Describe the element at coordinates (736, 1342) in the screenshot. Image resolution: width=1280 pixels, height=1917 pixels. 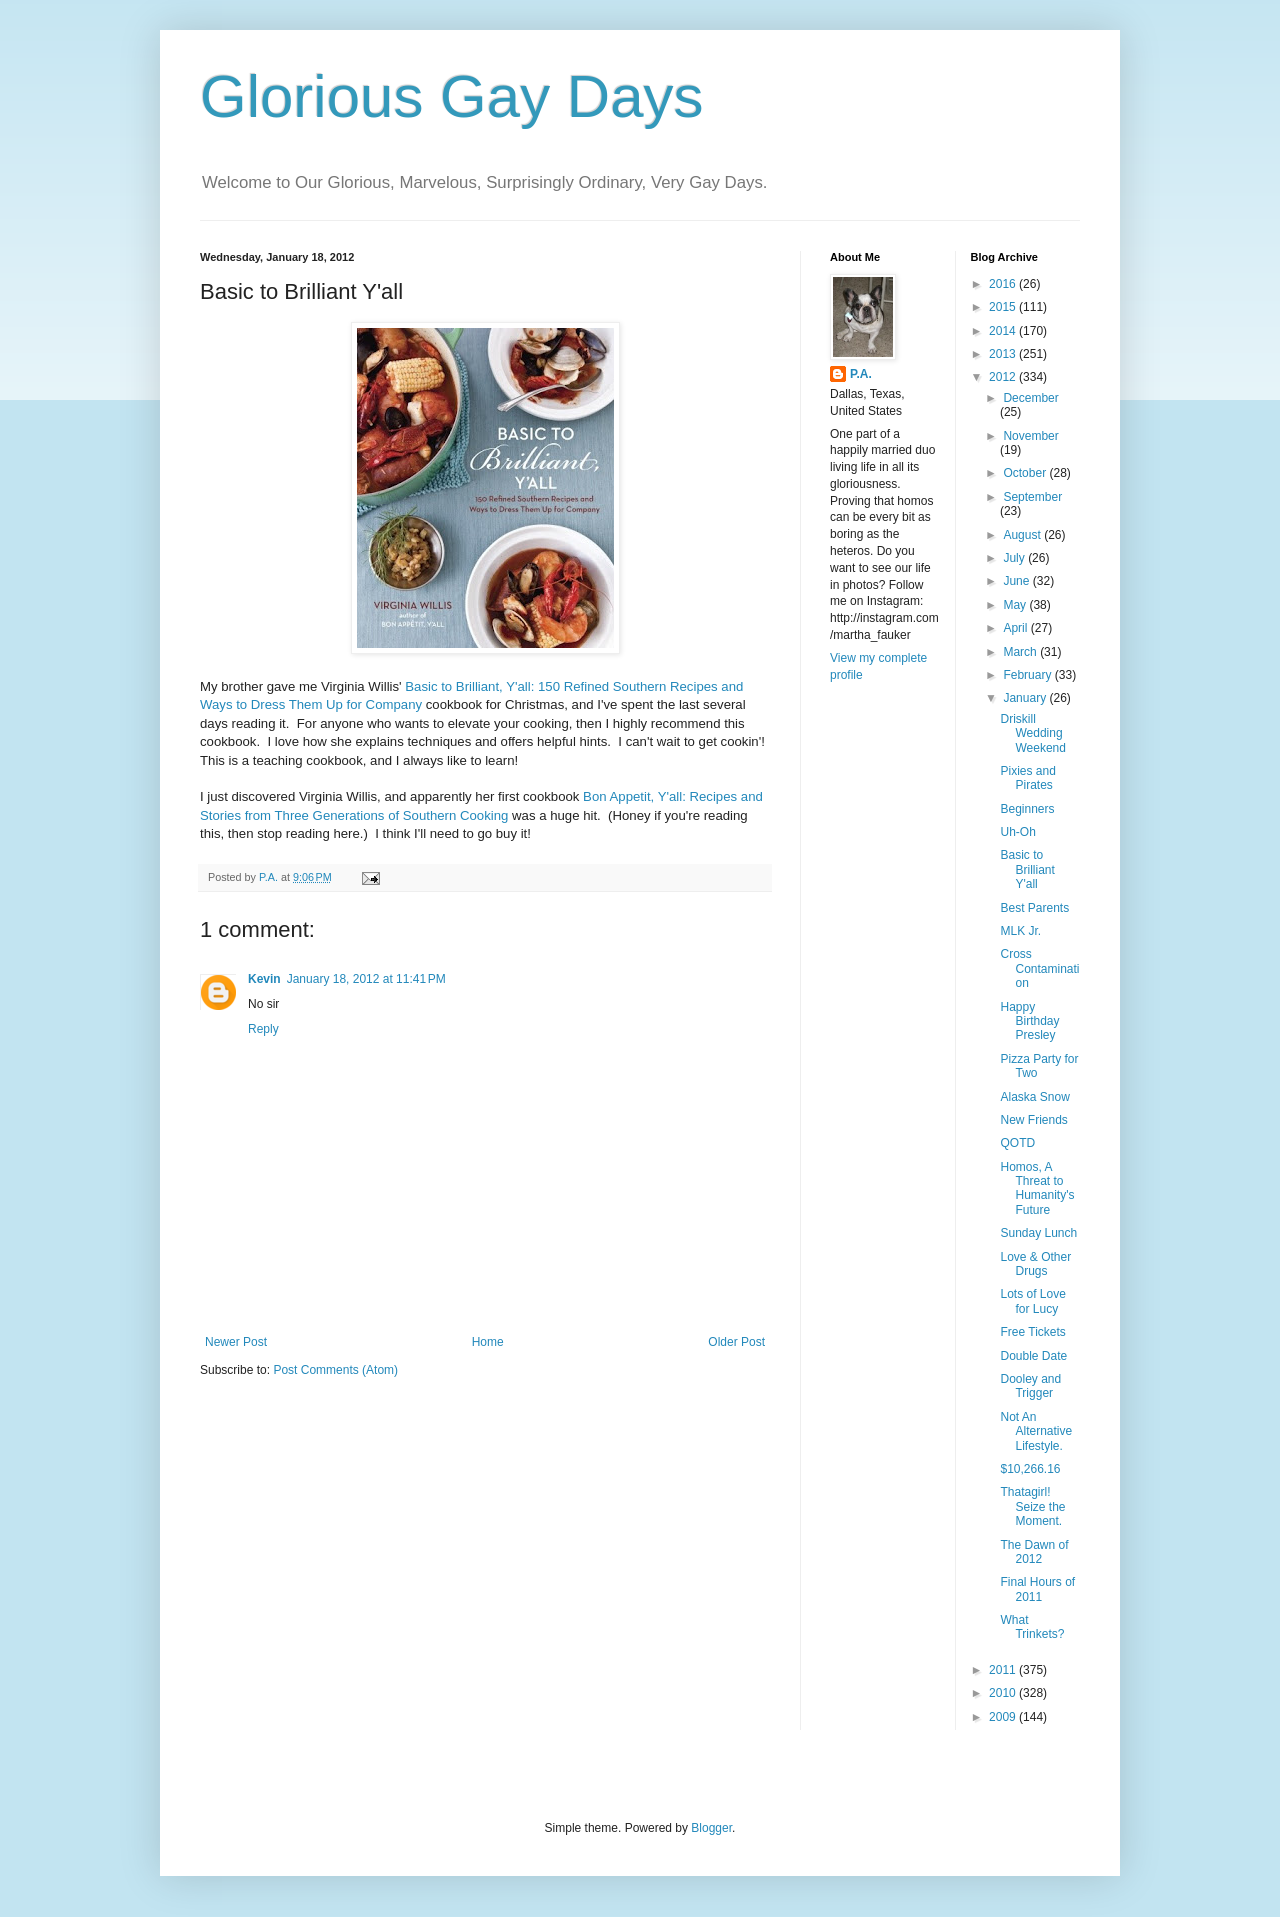
I see `Older Post` at that location.